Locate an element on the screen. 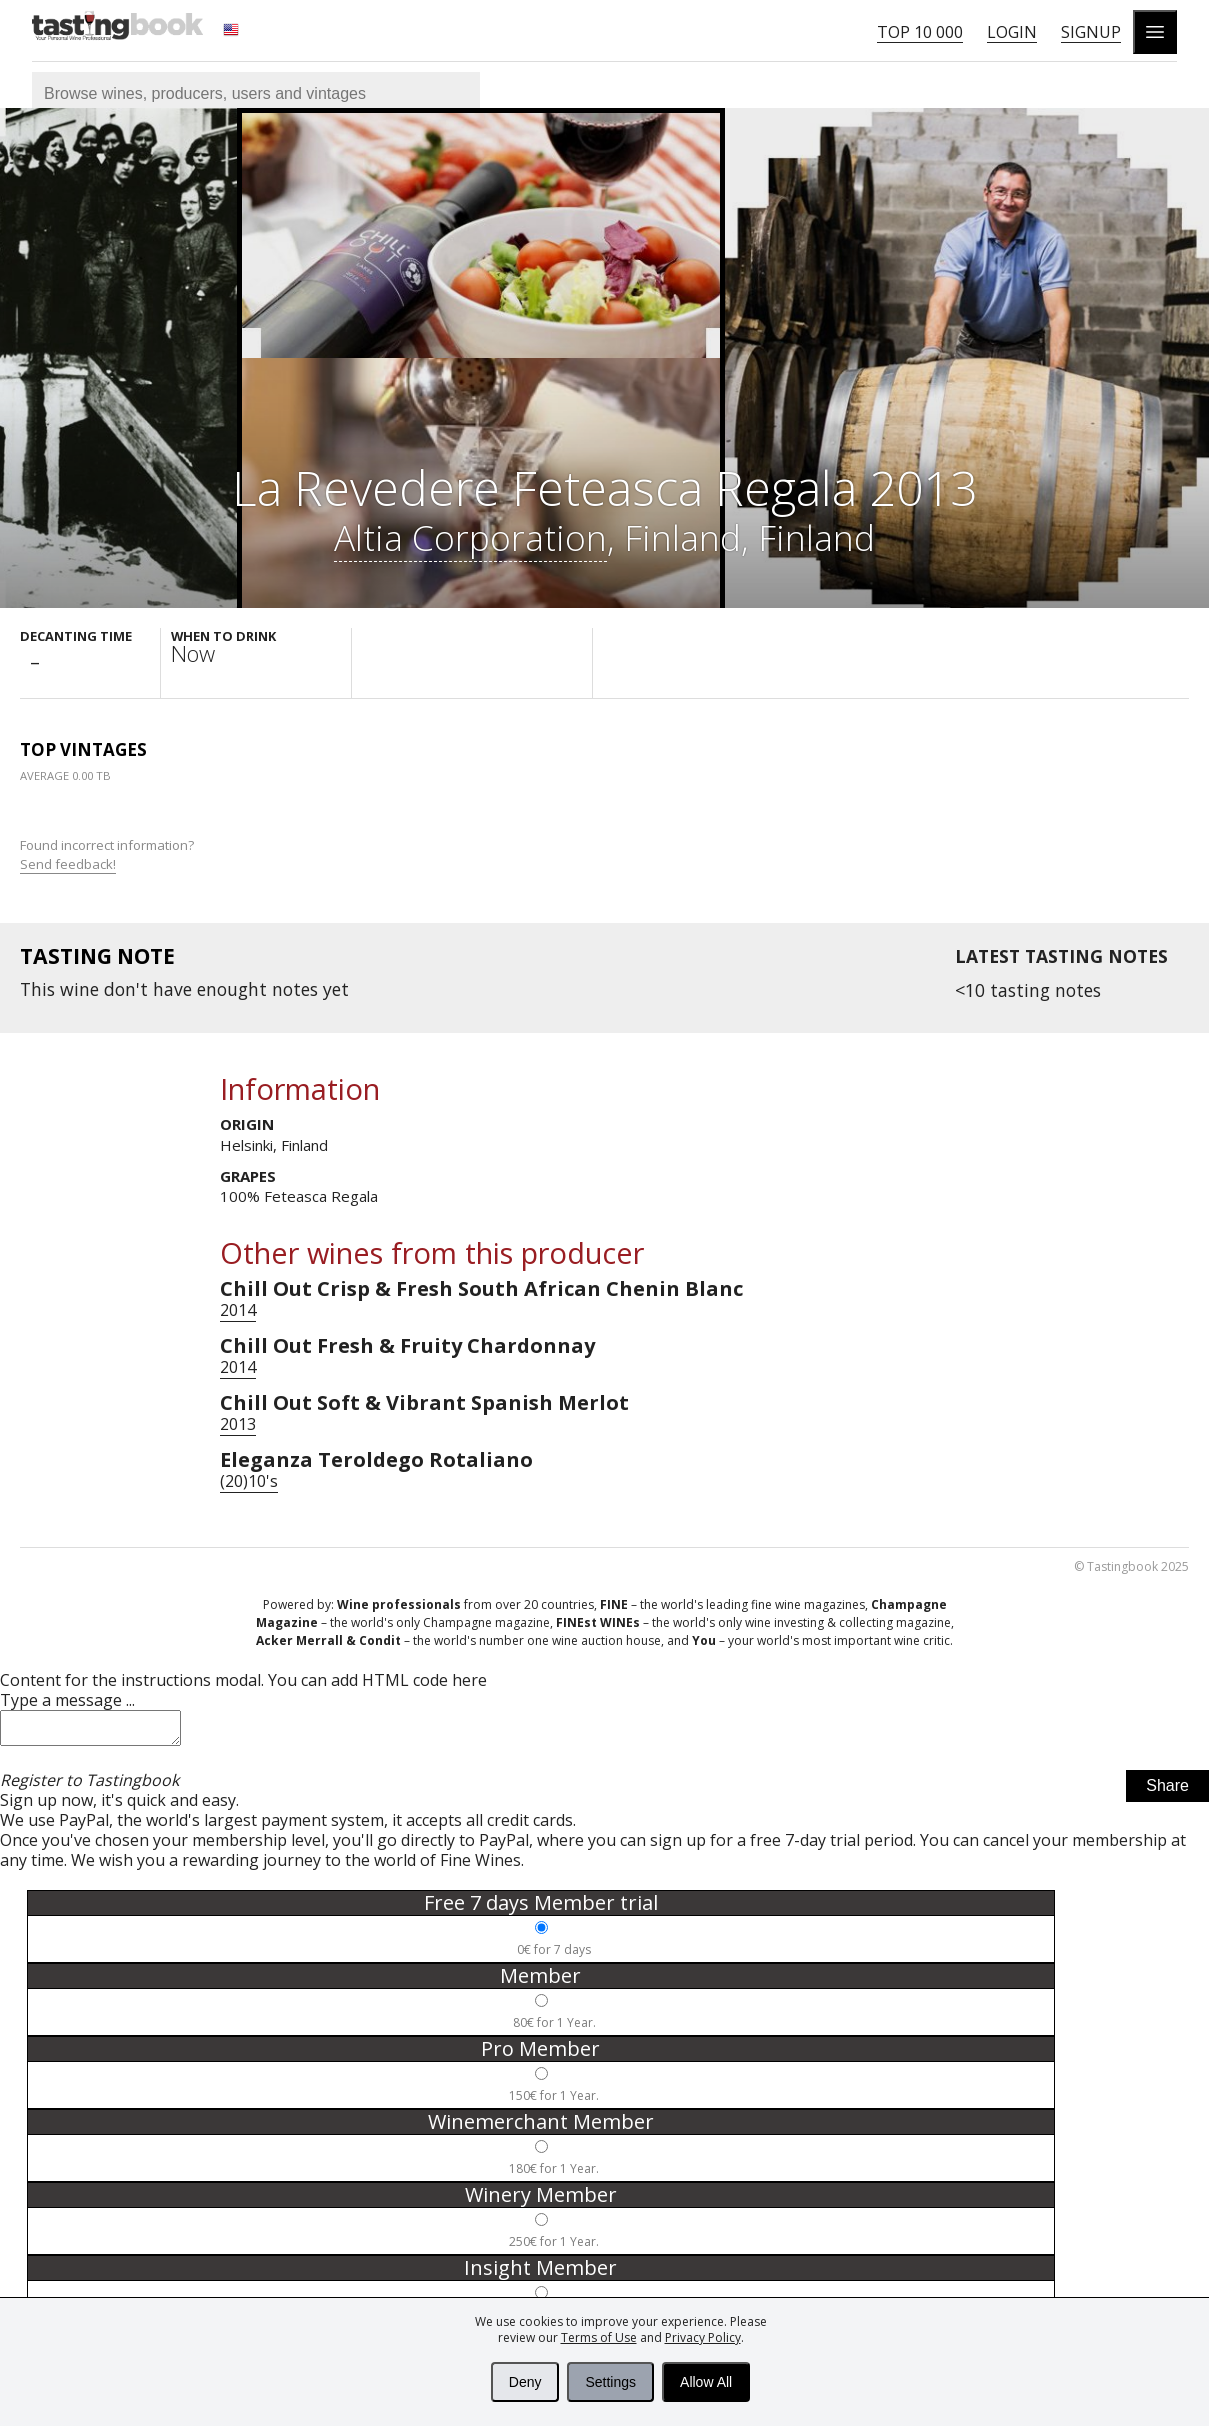  Privacy Policy is located at coordinates (703, 2337).